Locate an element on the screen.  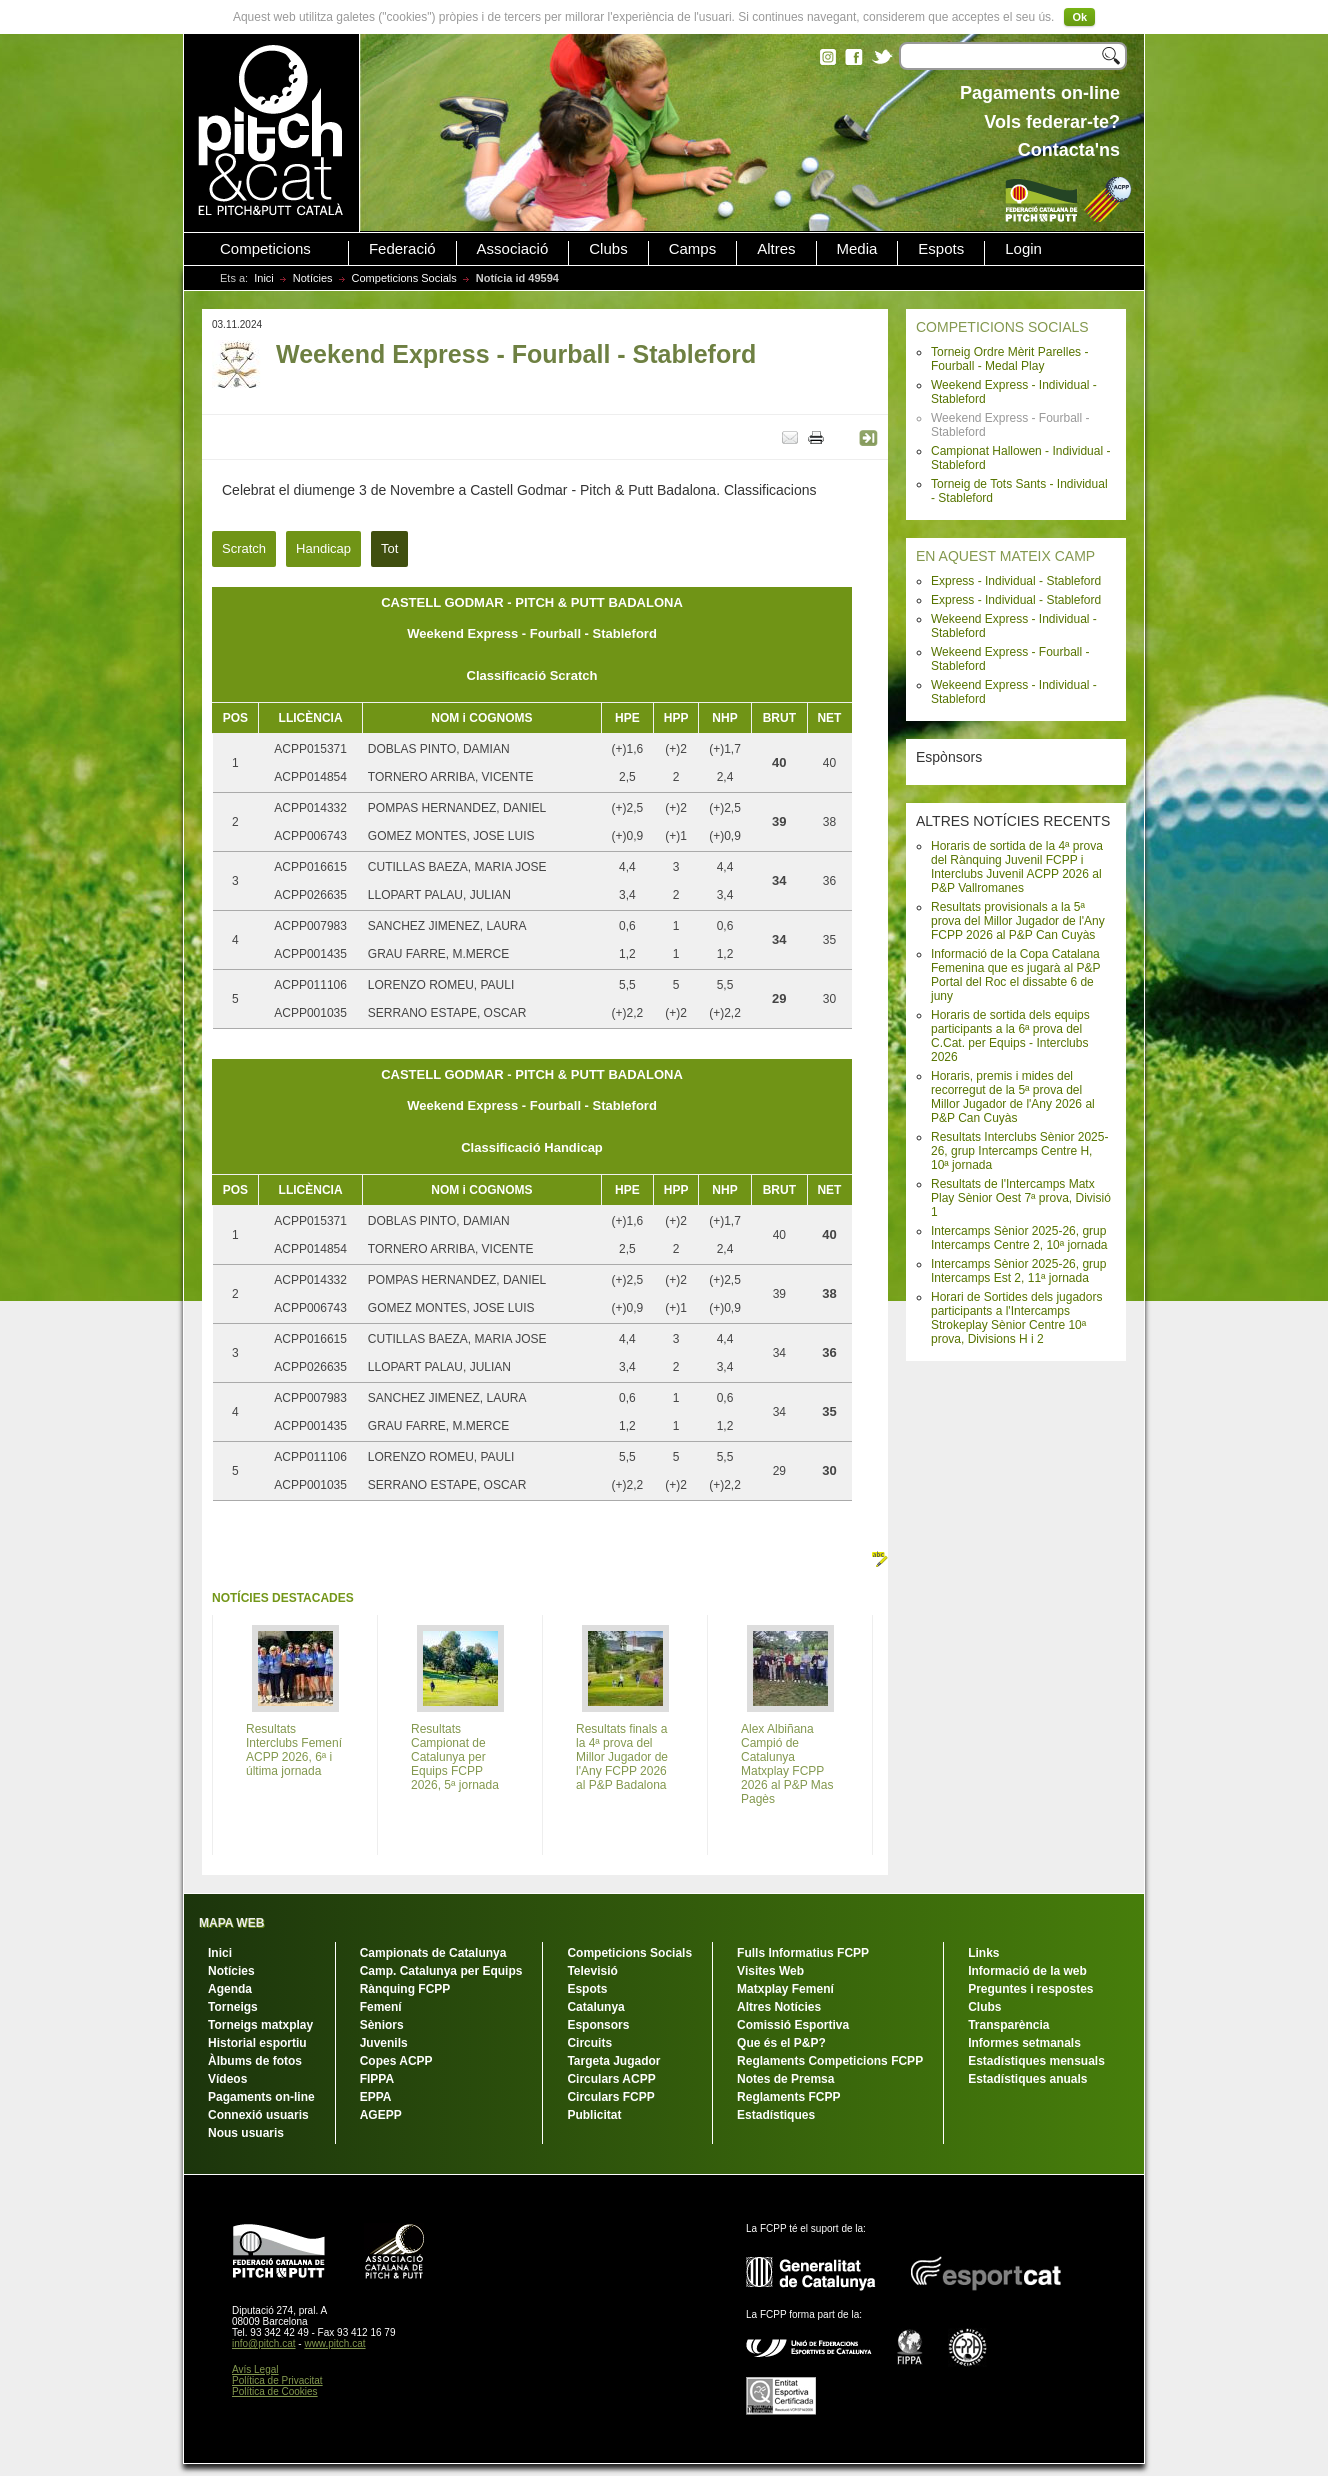
Juvenils is located at coordinates (384, 2043).